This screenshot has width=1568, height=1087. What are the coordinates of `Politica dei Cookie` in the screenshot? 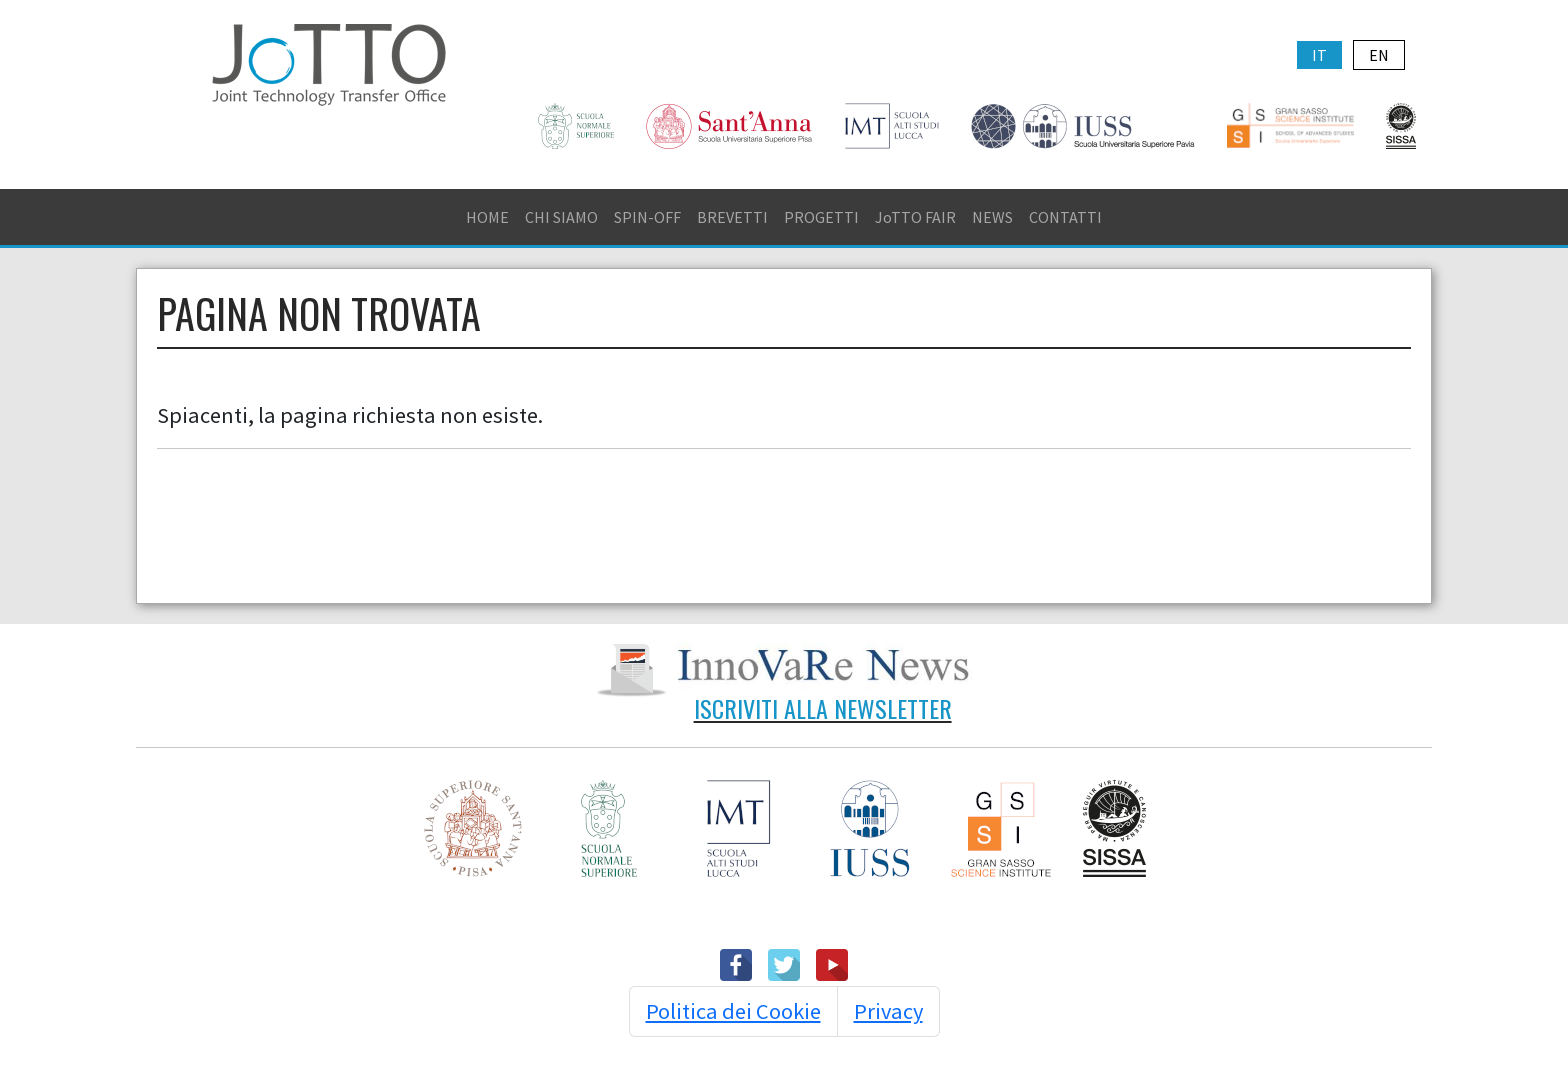 It's located at (733, 1011).